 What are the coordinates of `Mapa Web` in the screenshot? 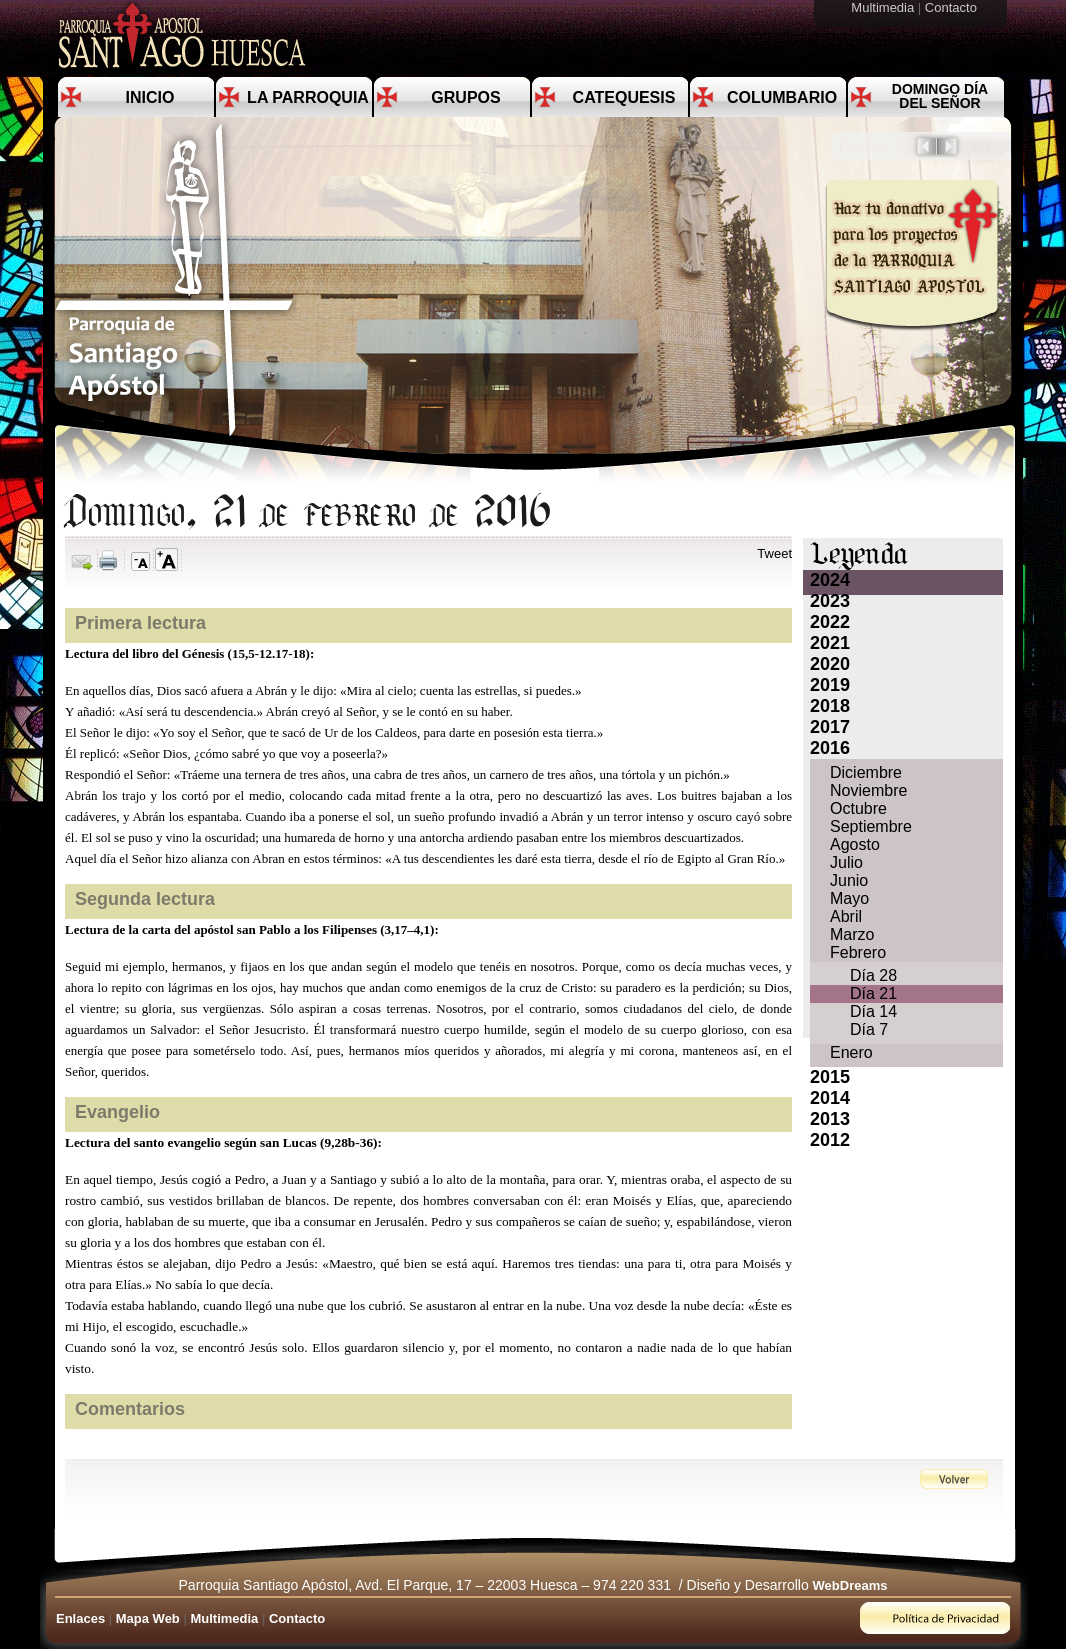 It's located at (148, 1618).